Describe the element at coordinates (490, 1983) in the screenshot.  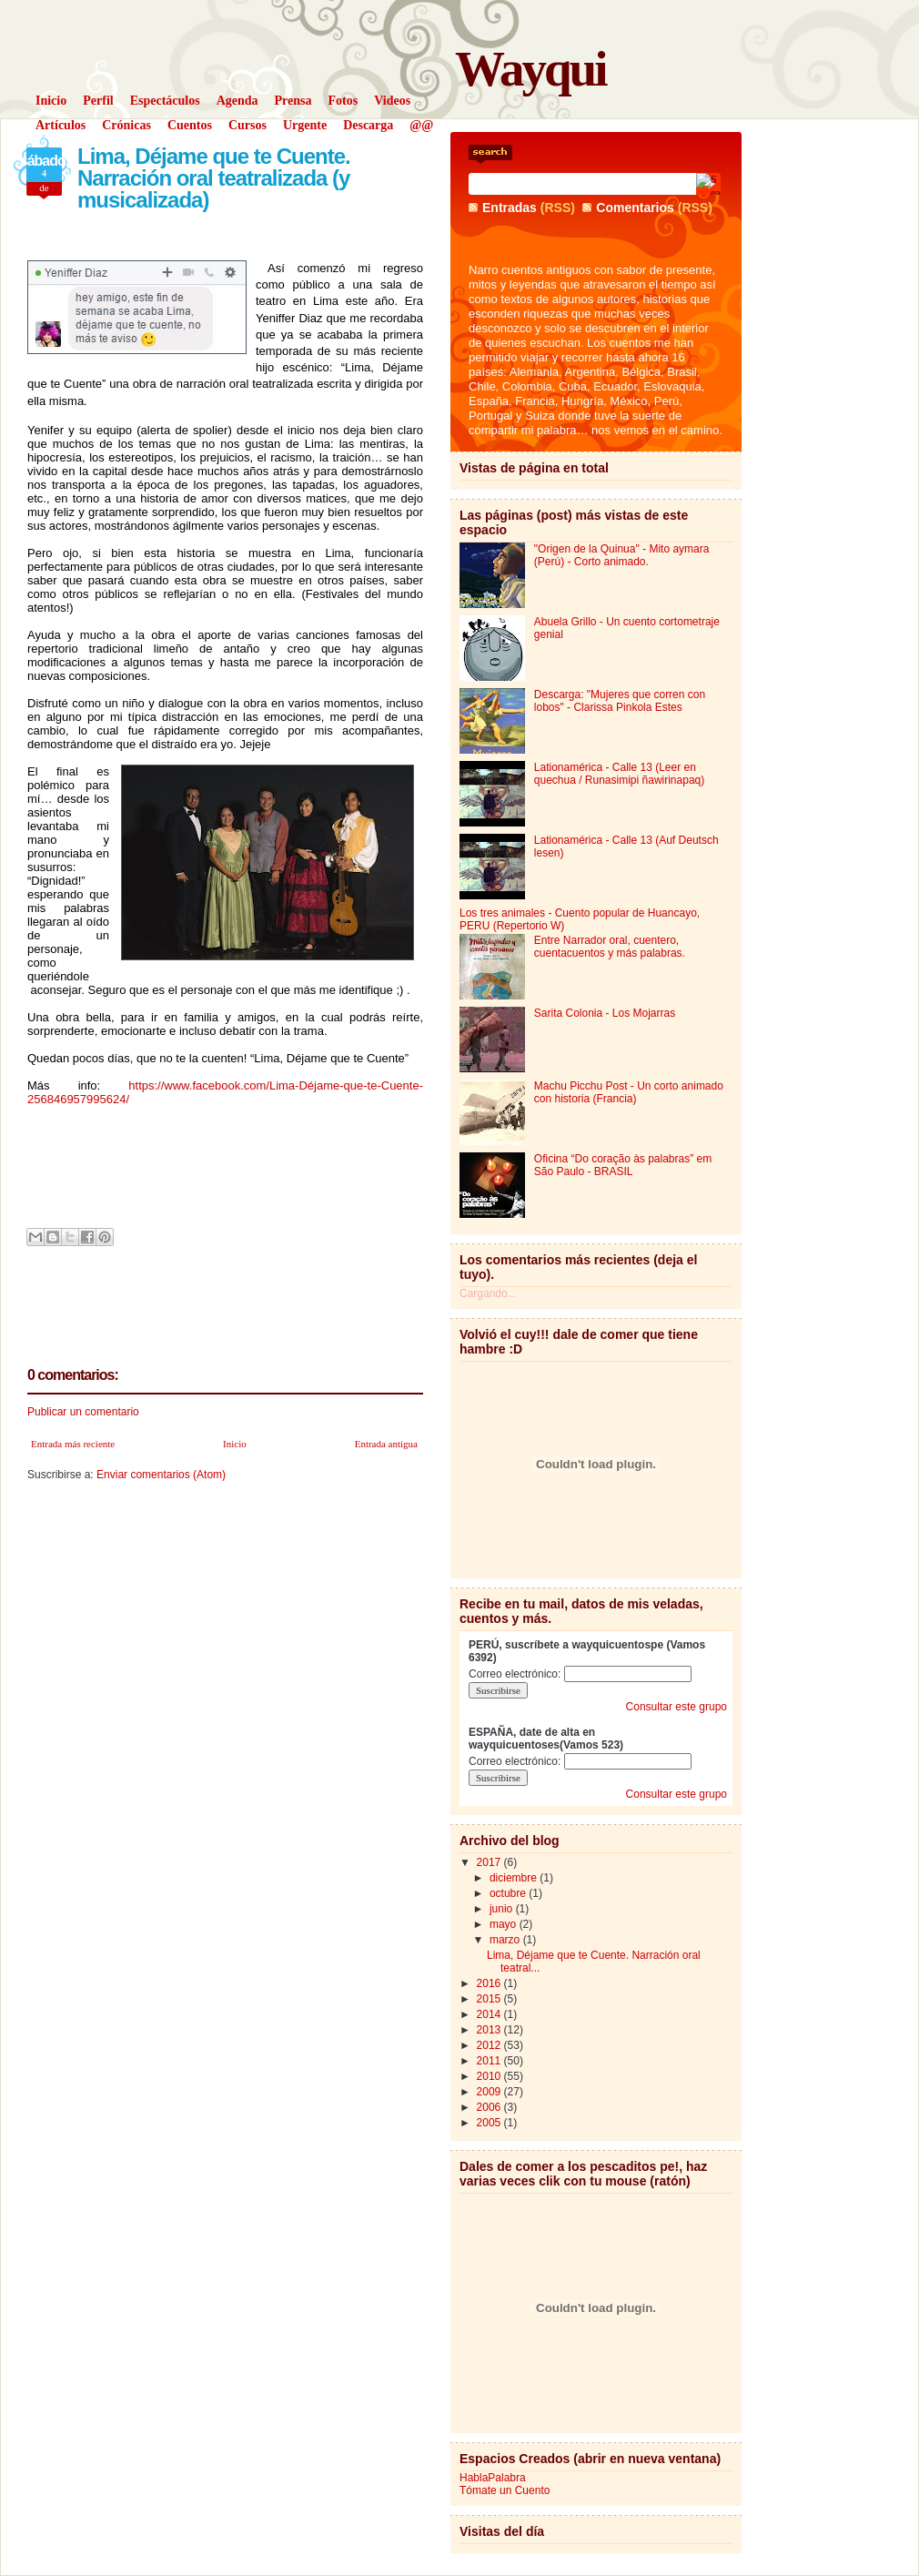
I see `2016` at that location.